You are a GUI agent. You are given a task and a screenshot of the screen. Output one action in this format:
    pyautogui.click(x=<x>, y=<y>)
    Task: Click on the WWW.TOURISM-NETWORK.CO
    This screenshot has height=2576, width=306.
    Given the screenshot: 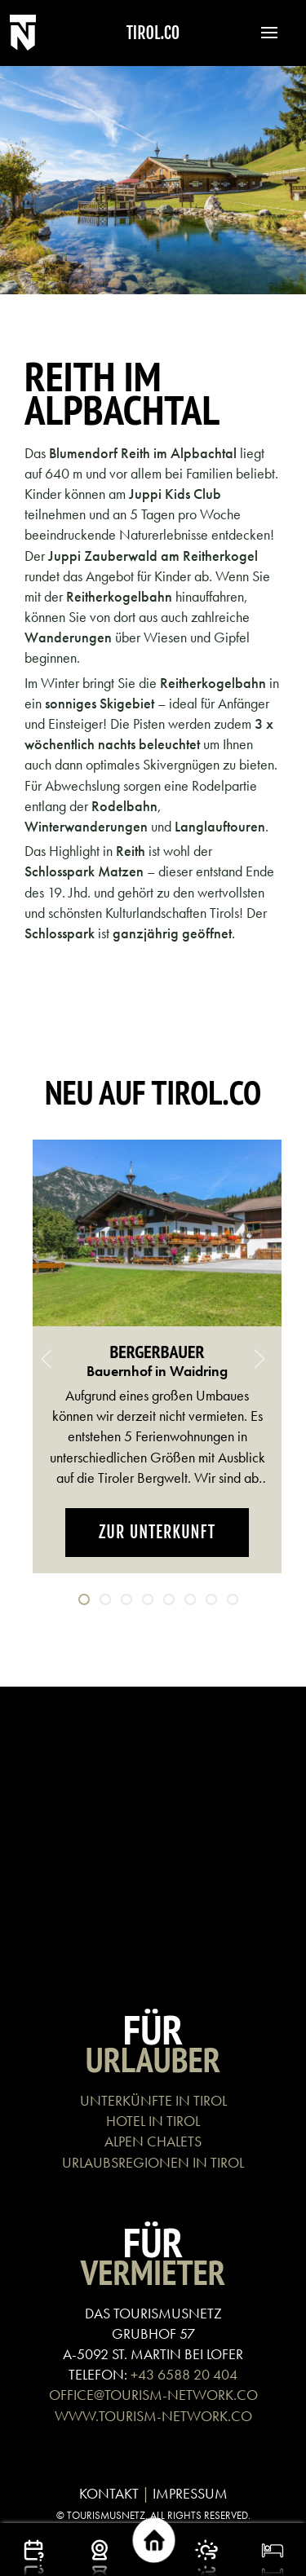 What is the action you would take?
    pyautogui.click(x=153, y=2415)
    